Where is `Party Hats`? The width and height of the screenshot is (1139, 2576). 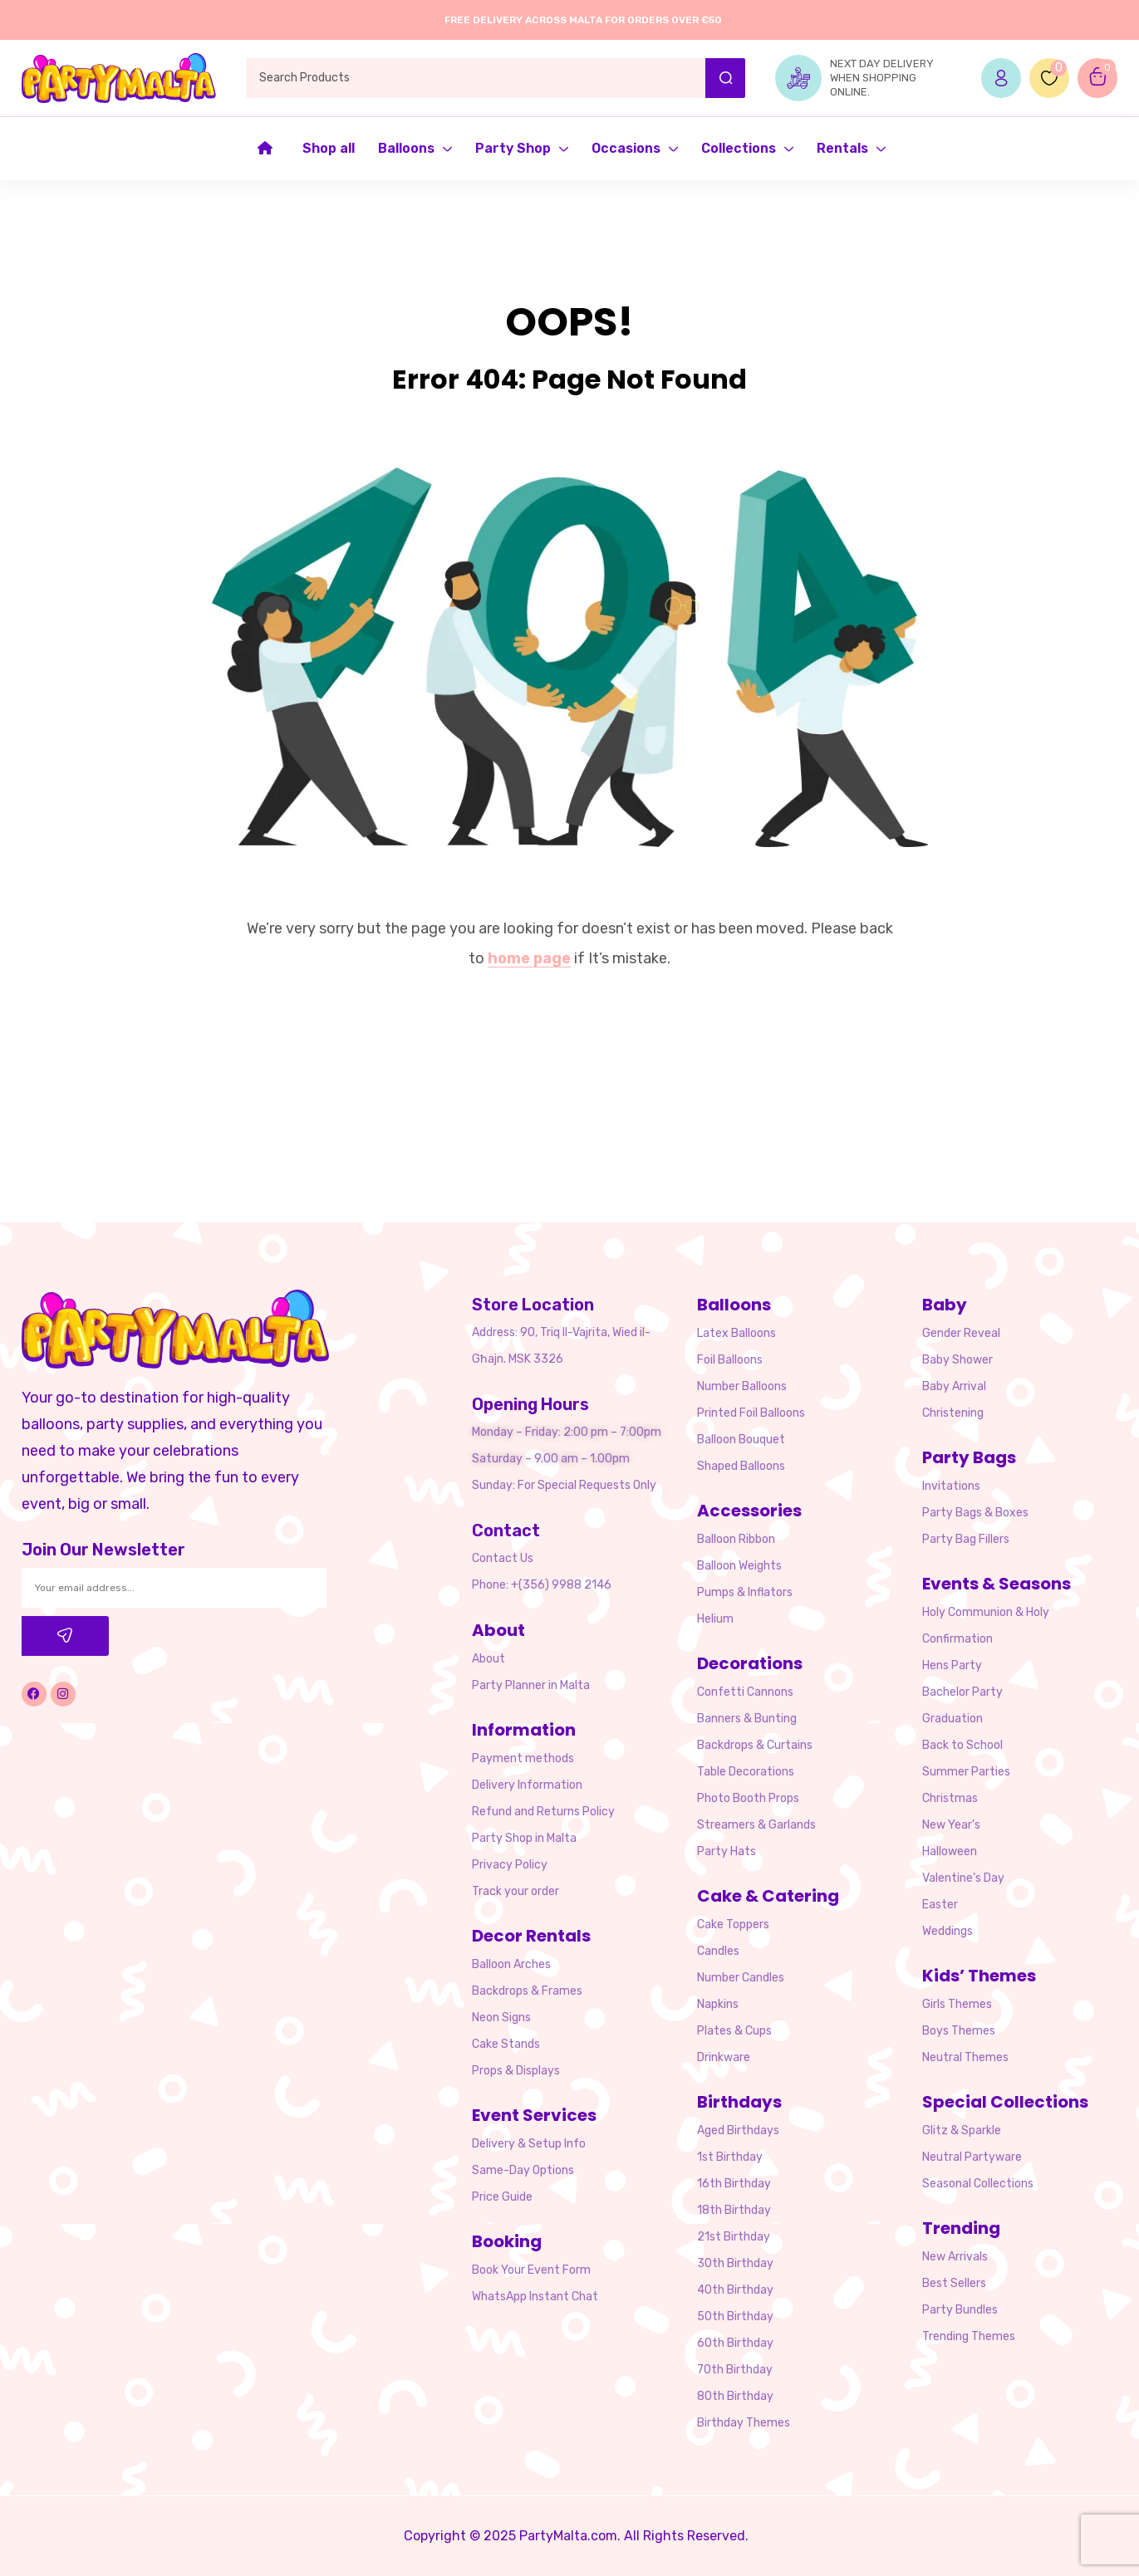 Party Hats is located at coordinates (726, 1851).